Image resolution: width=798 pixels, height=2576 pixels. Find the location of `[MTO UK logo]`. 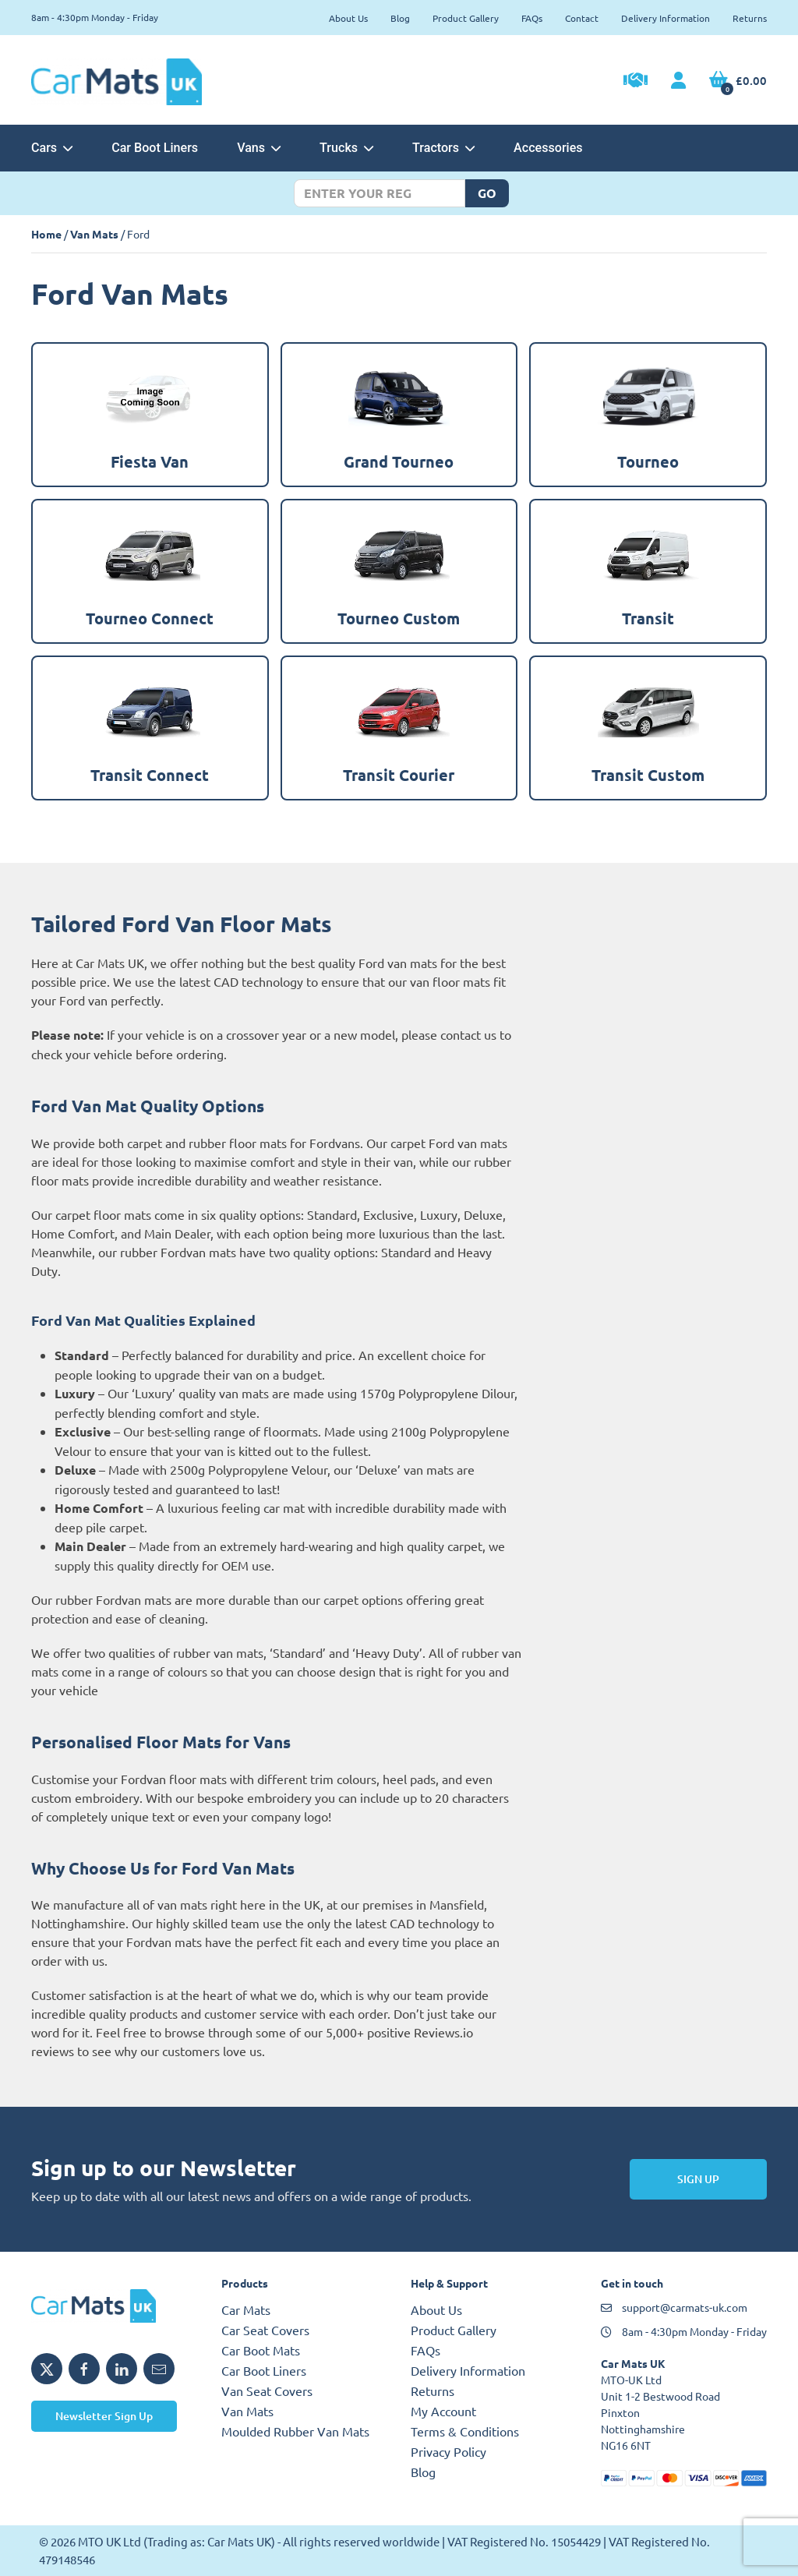

[MTO UK logo] is located at coordinates (114, 2306).